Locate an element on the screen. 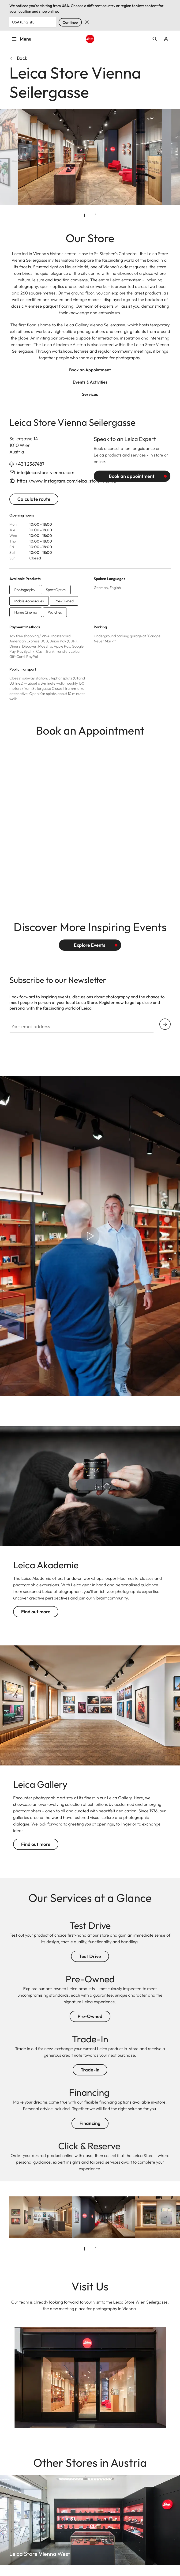 This screenshot has width=180, height=2576. Trade-in is located at coordinates (90, 2070).